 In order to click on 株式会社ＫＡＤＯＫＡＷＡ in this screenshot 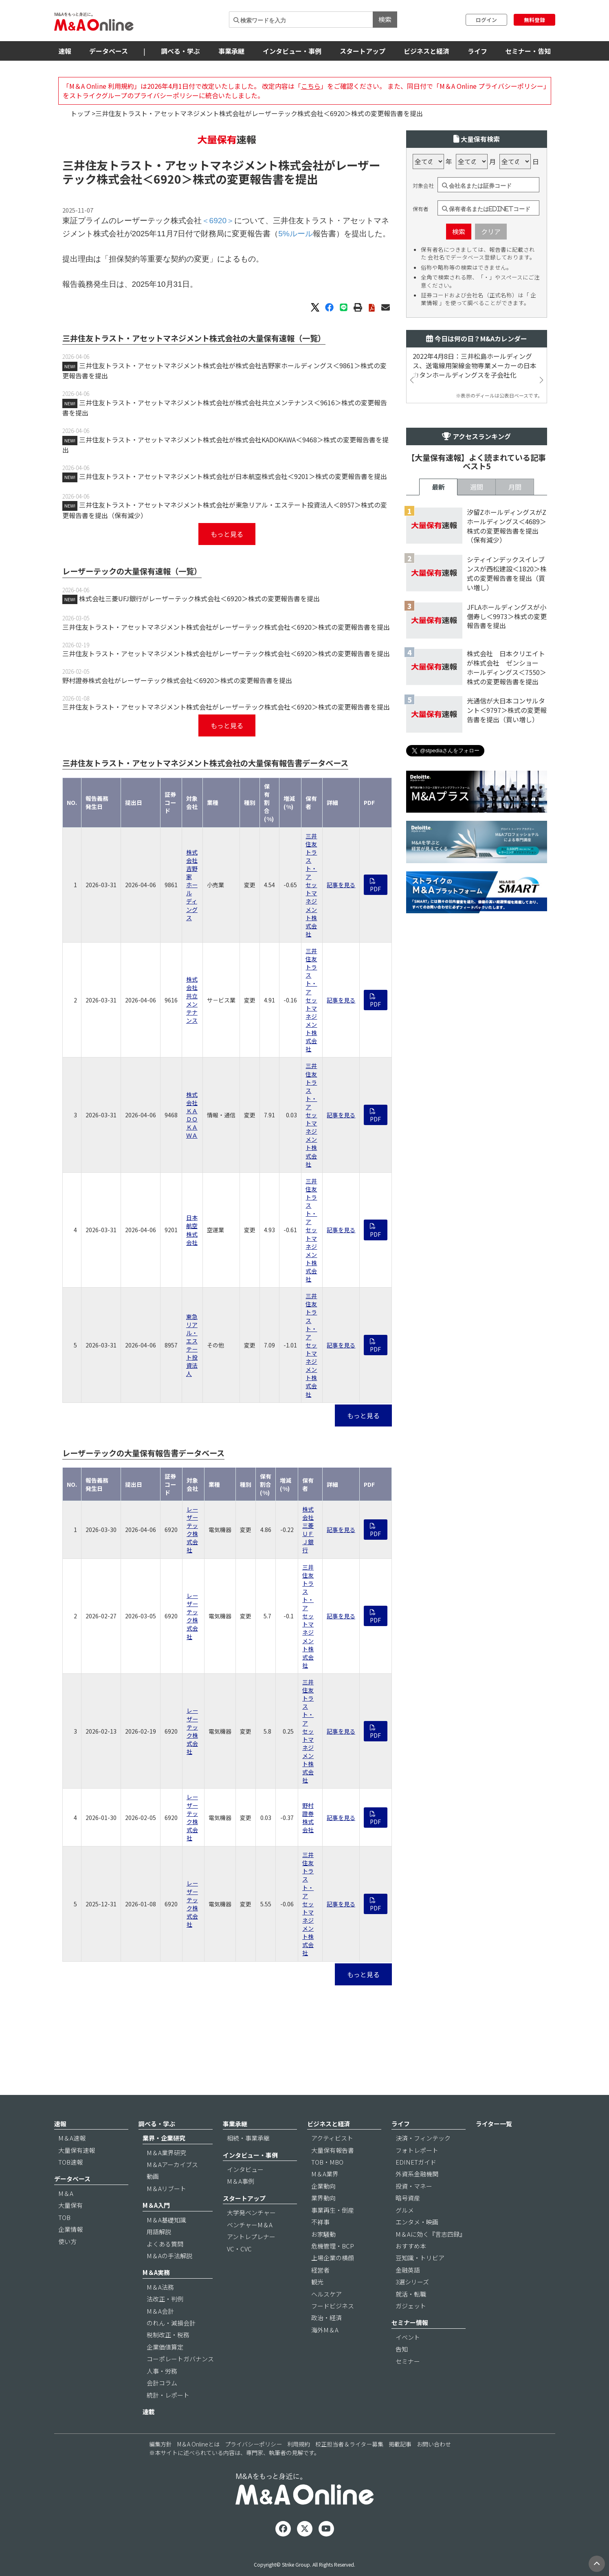, I will do `click(192, 1164)`.